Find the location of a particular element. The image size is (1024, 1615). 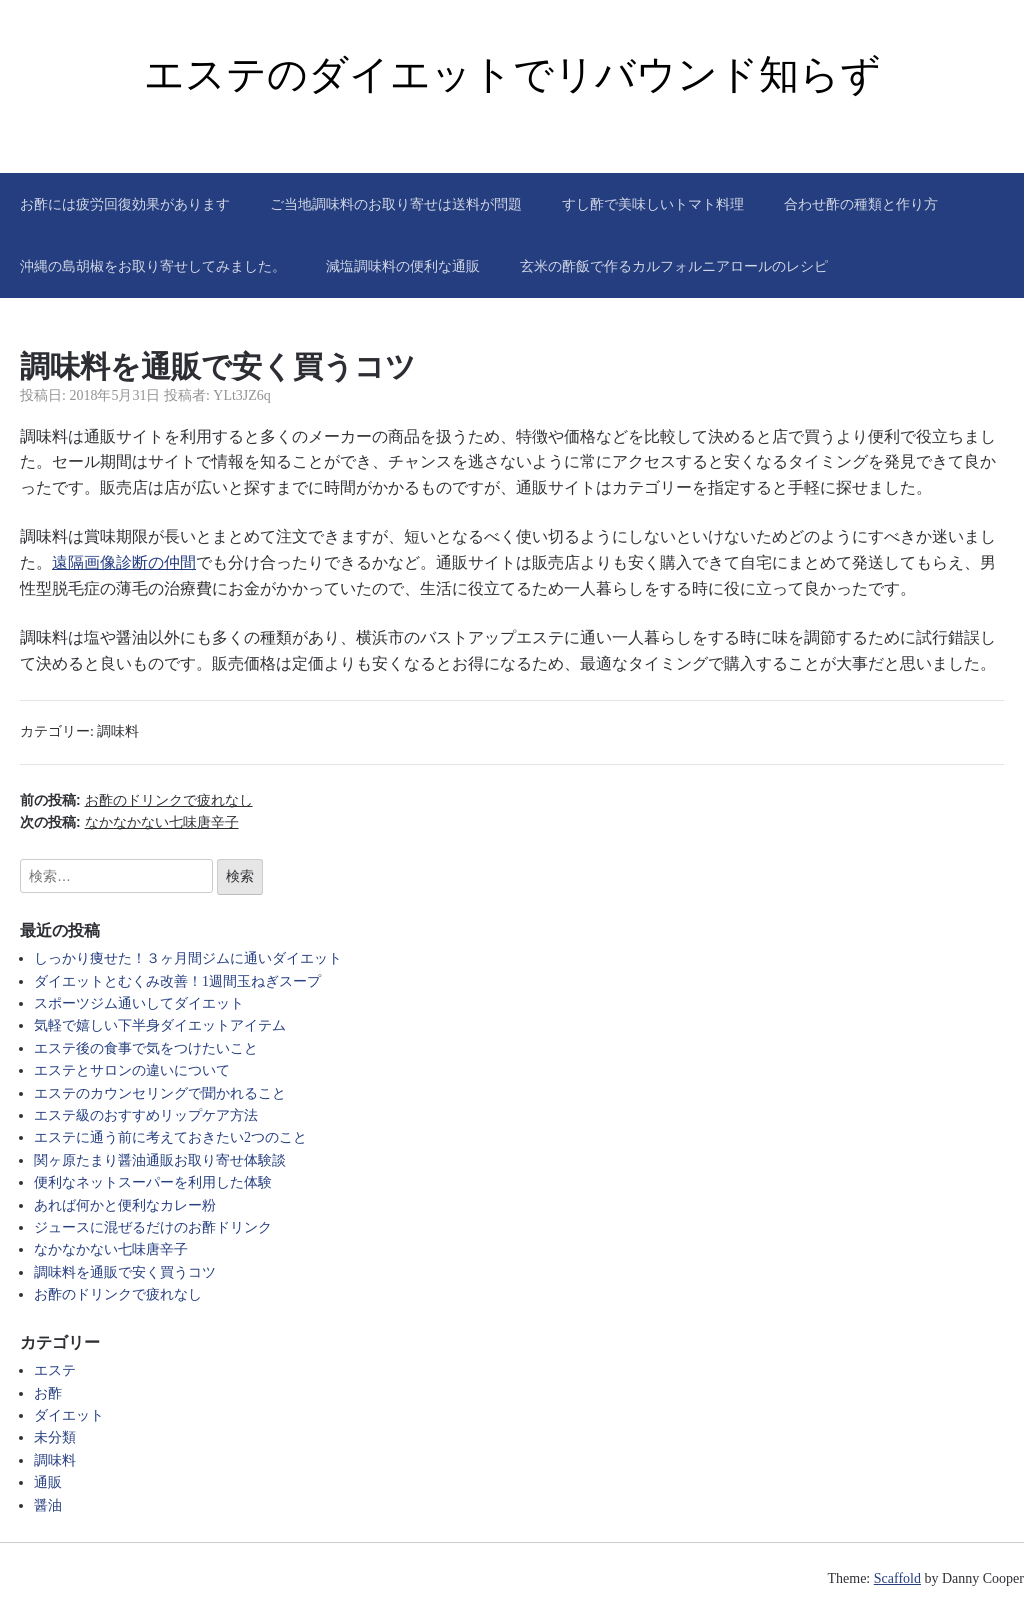

なかなかない七味唐辛子 is located at coordinates (111, 1249).